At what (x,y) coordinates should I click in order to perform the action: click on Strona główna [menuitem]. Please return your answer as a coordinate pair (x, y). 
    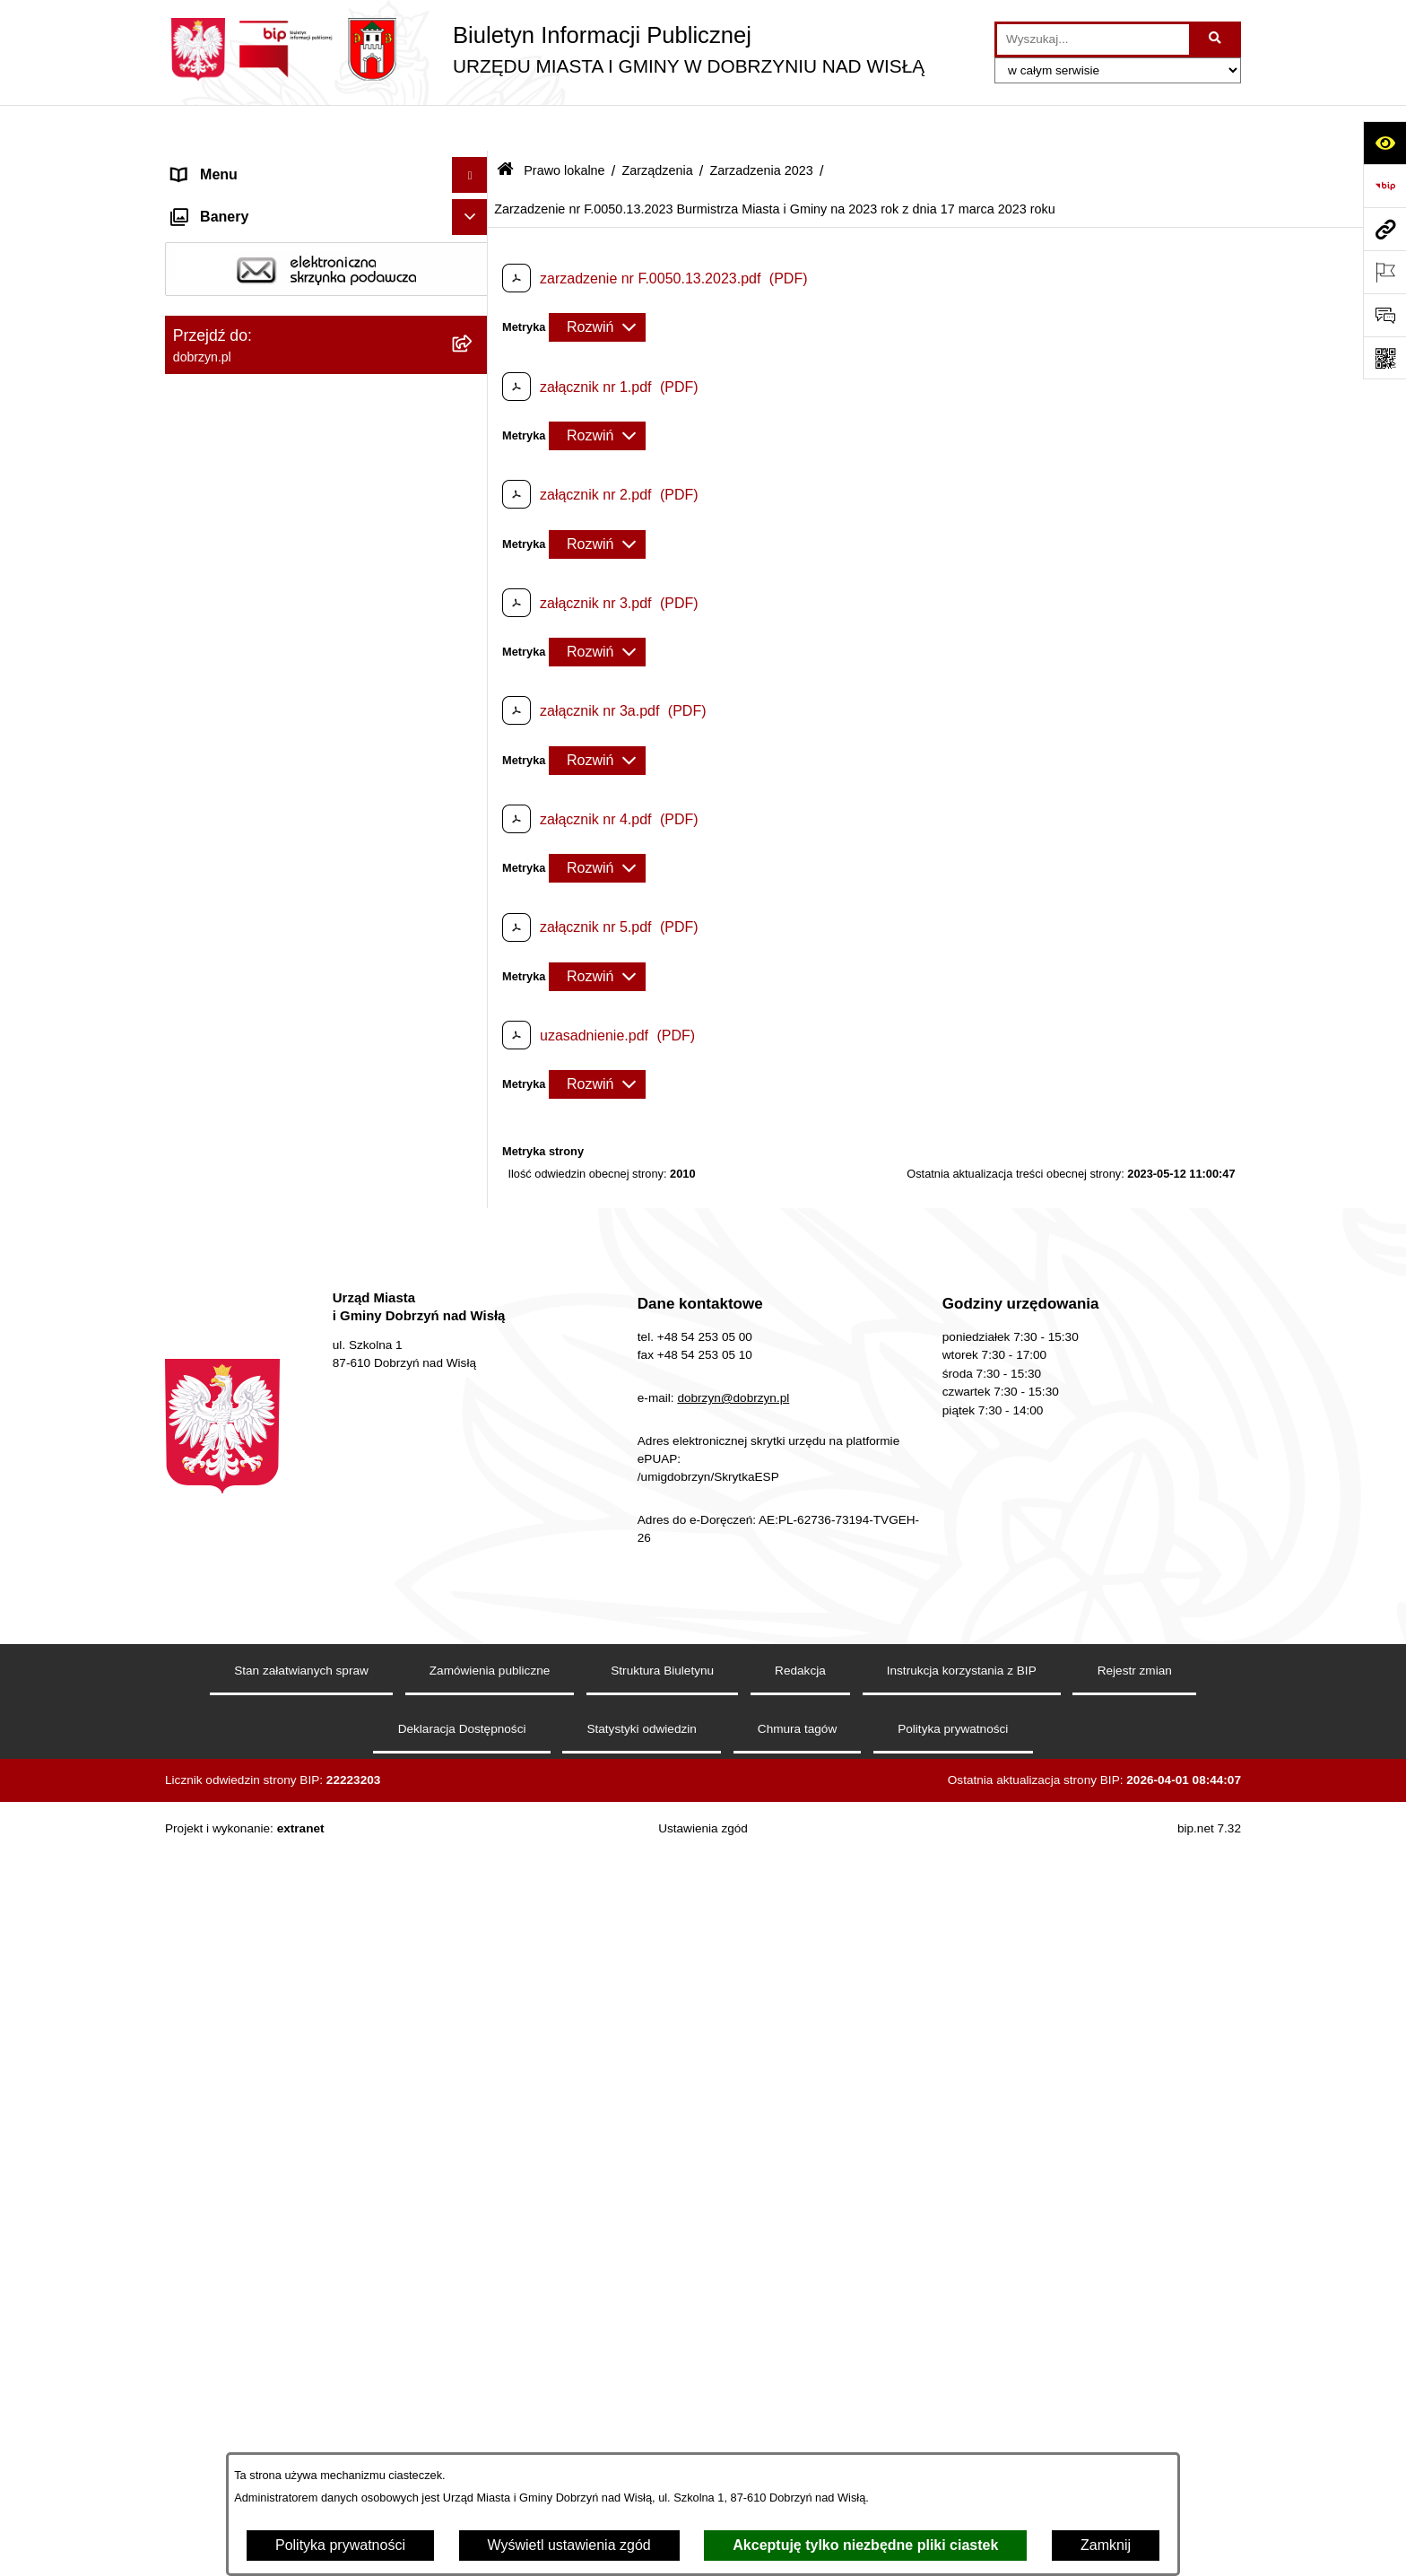
    Looking at the image, I should click on (218, 164).